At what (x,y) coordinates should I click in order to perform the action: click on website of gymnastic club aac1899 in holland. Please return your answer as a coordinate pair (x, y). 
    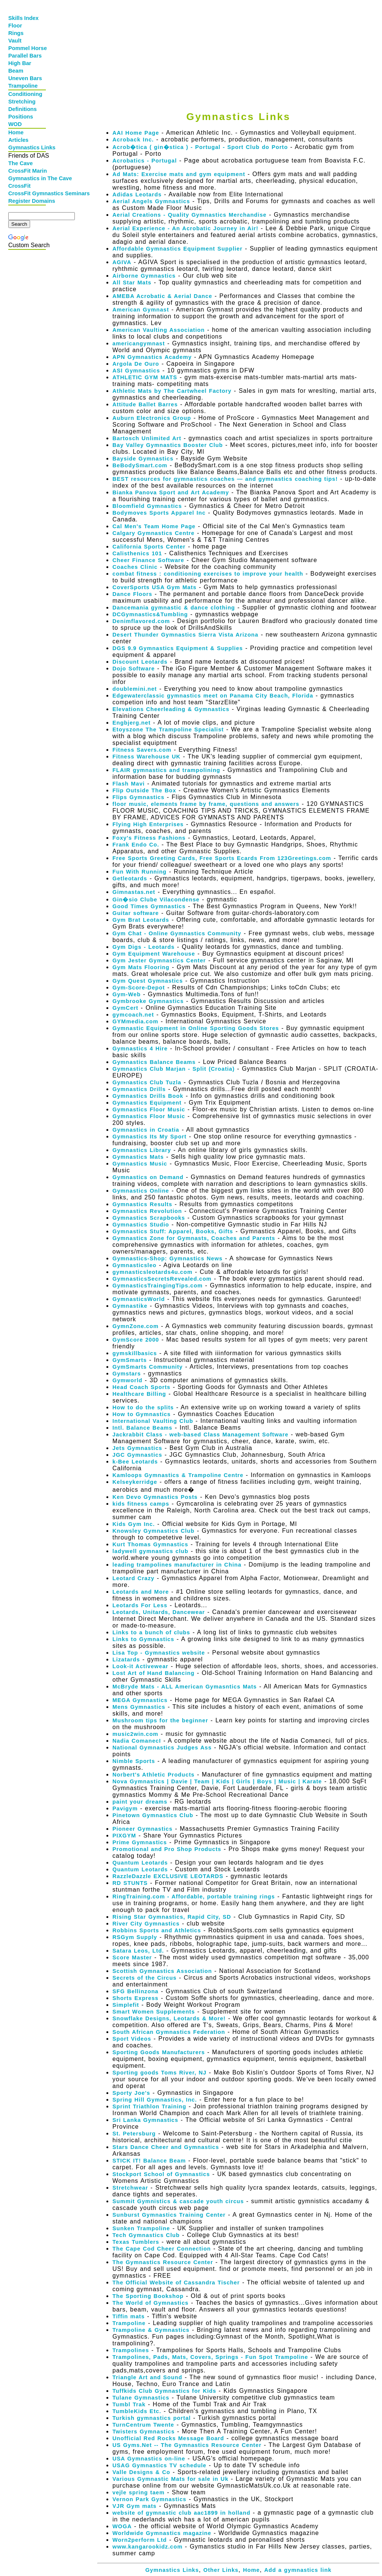
    Looking at the image, I should click on (181, 2513).